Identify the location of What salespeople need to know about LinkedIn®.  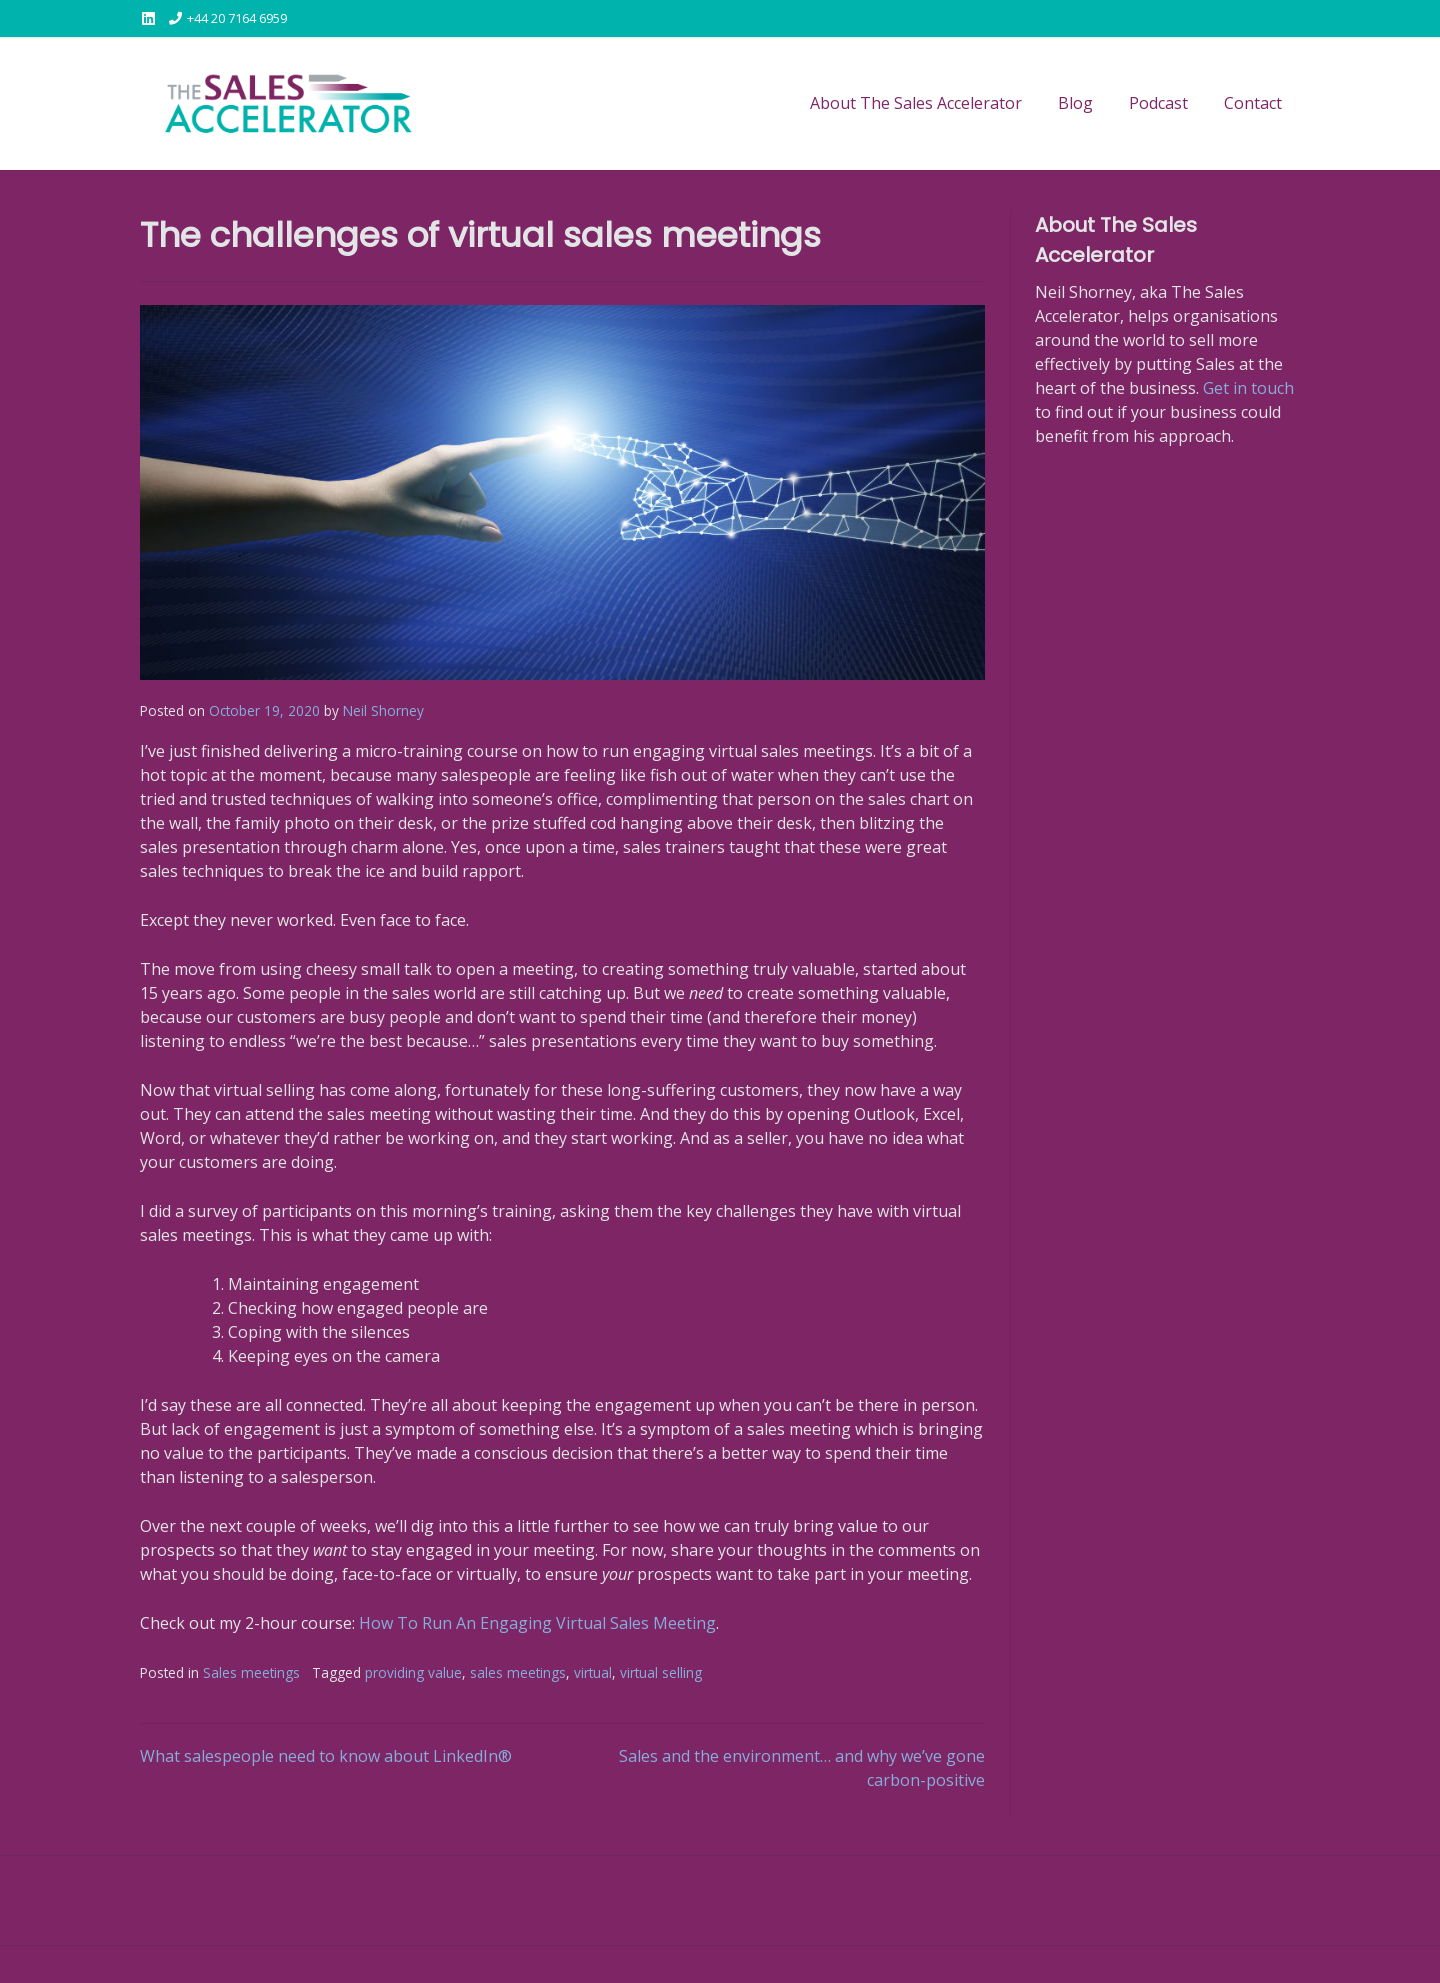
(326, 1756).